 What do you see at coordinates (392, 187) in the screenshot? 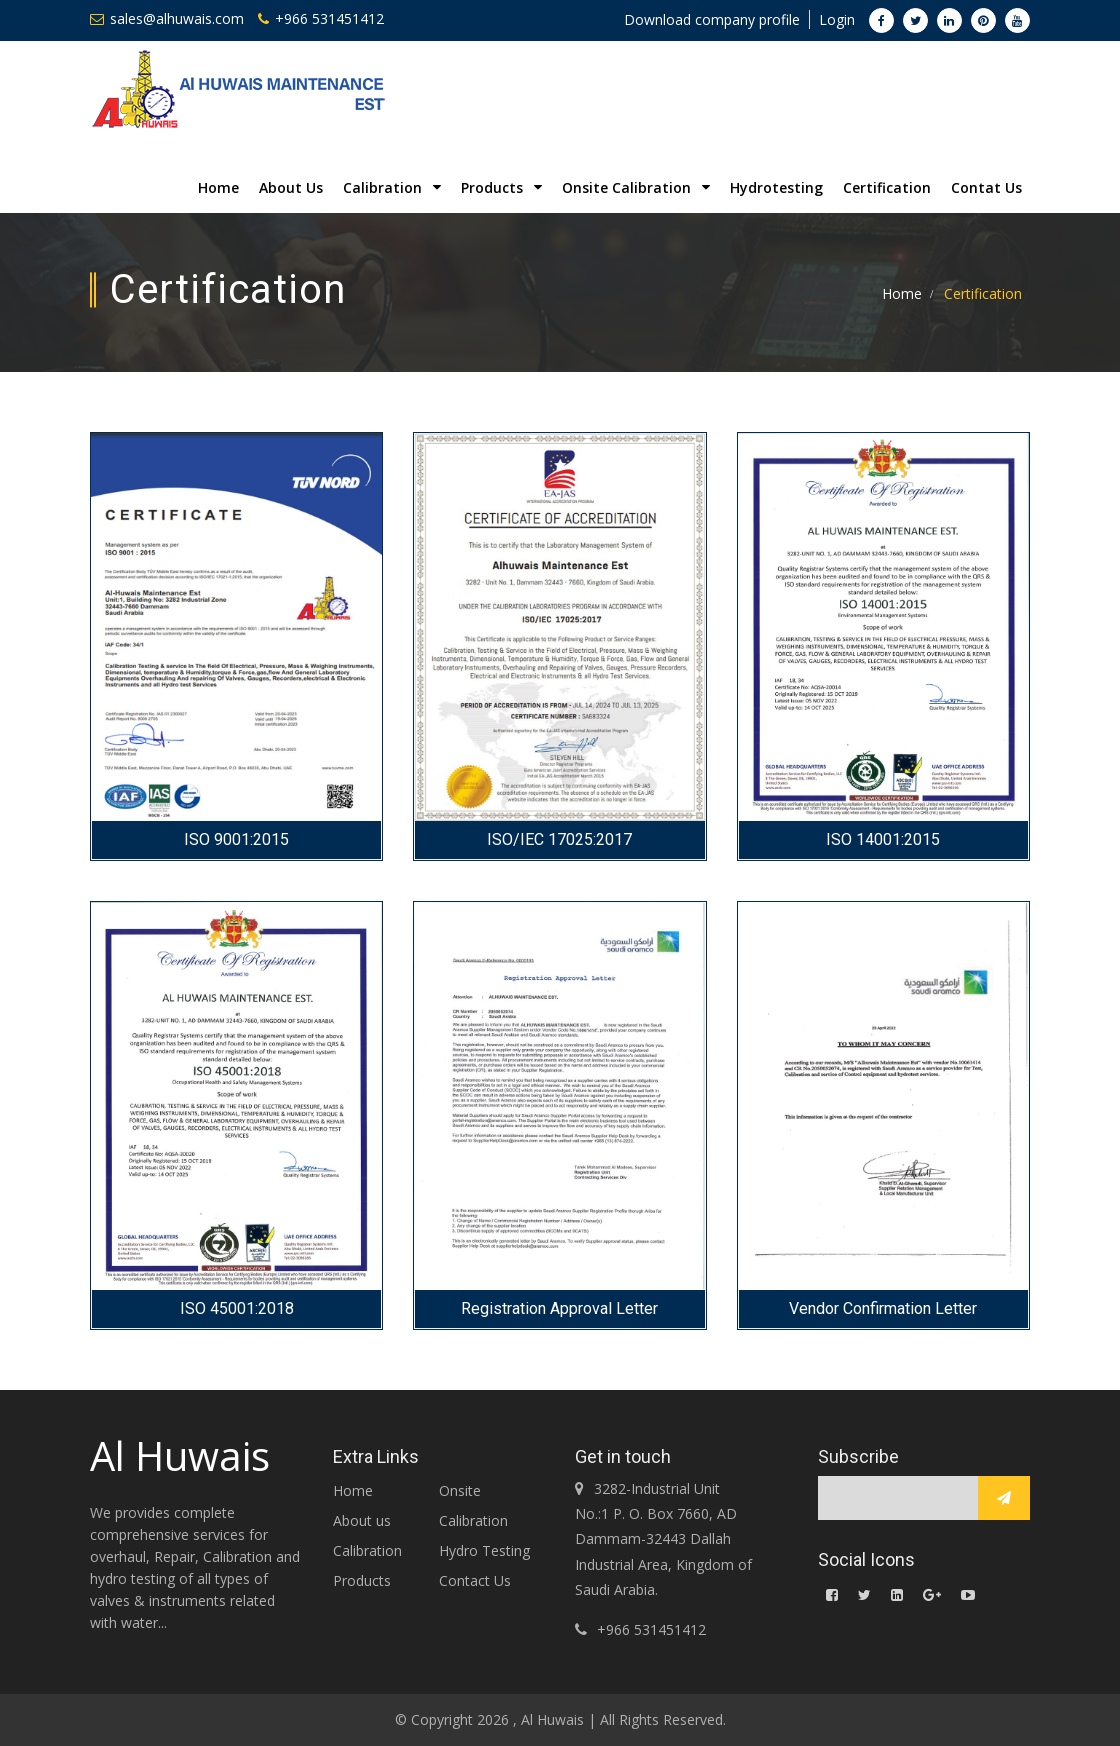
I see `Calibration [button]` at bounding box center [392, 187].